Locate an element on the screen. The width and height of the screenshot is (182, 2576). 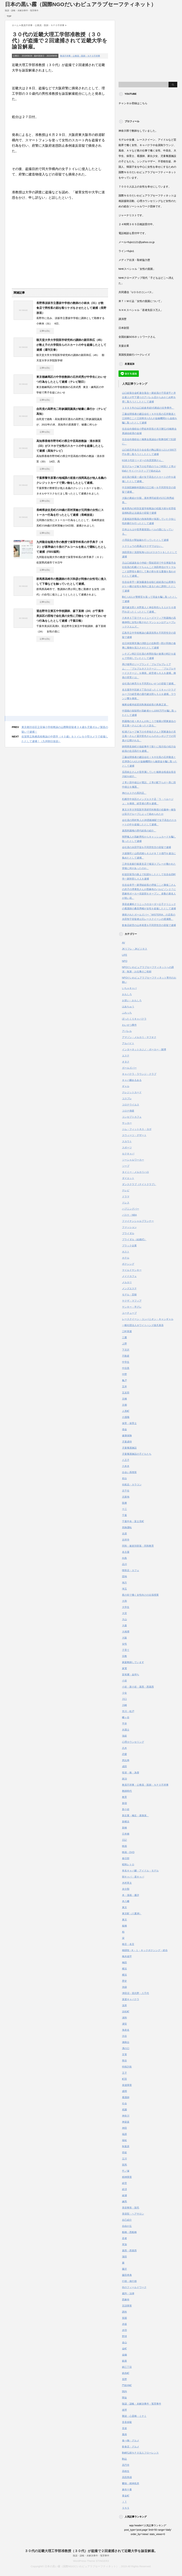
看護師 is located at coordinates (125, 2097).